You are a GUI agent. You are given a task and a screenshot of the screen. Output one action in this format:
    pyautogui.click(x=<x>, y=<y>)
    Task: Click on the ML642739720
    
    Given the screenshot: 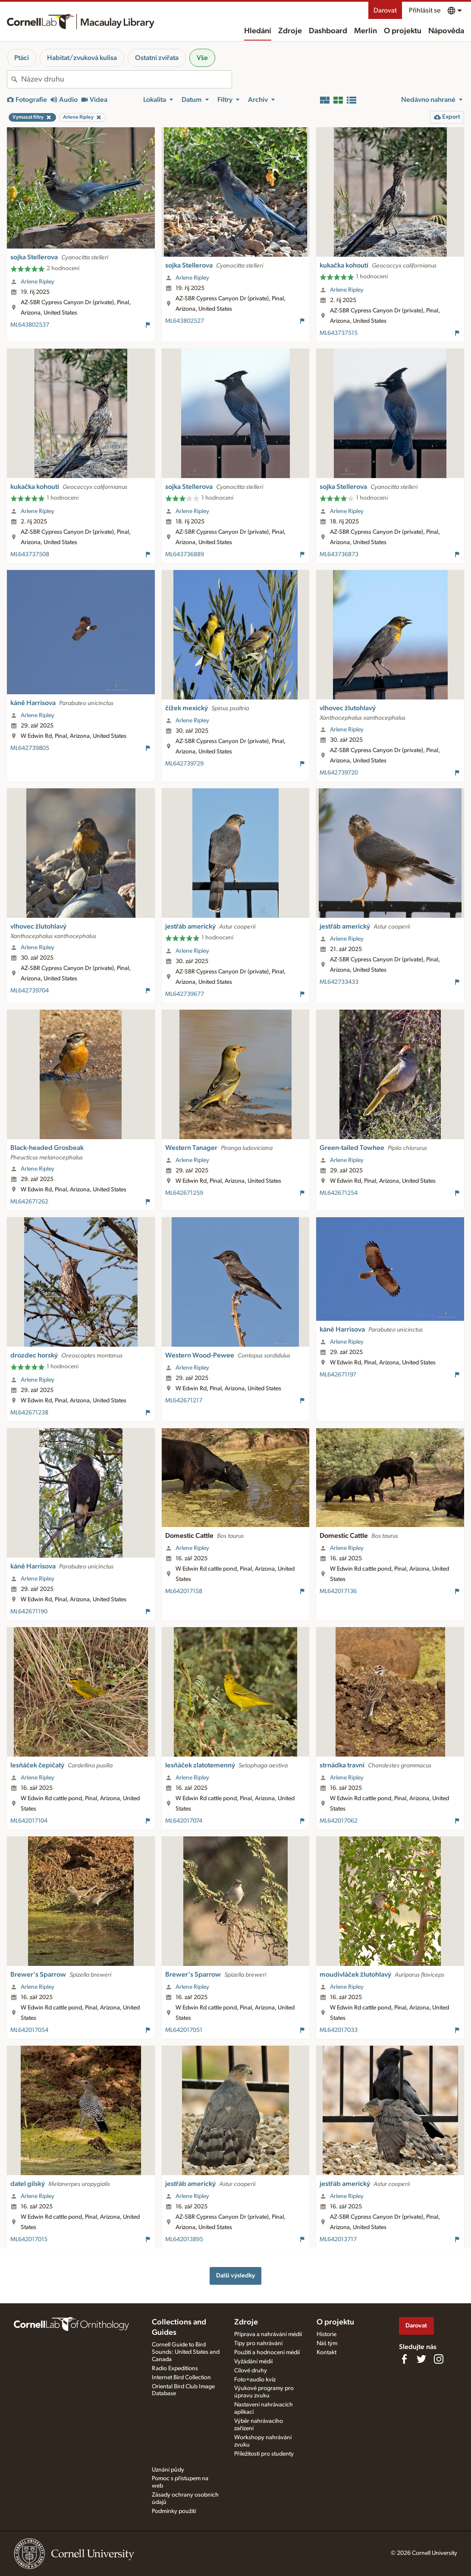 What is the action you would take?
    pyautogui.click(x=339, y=773)
    